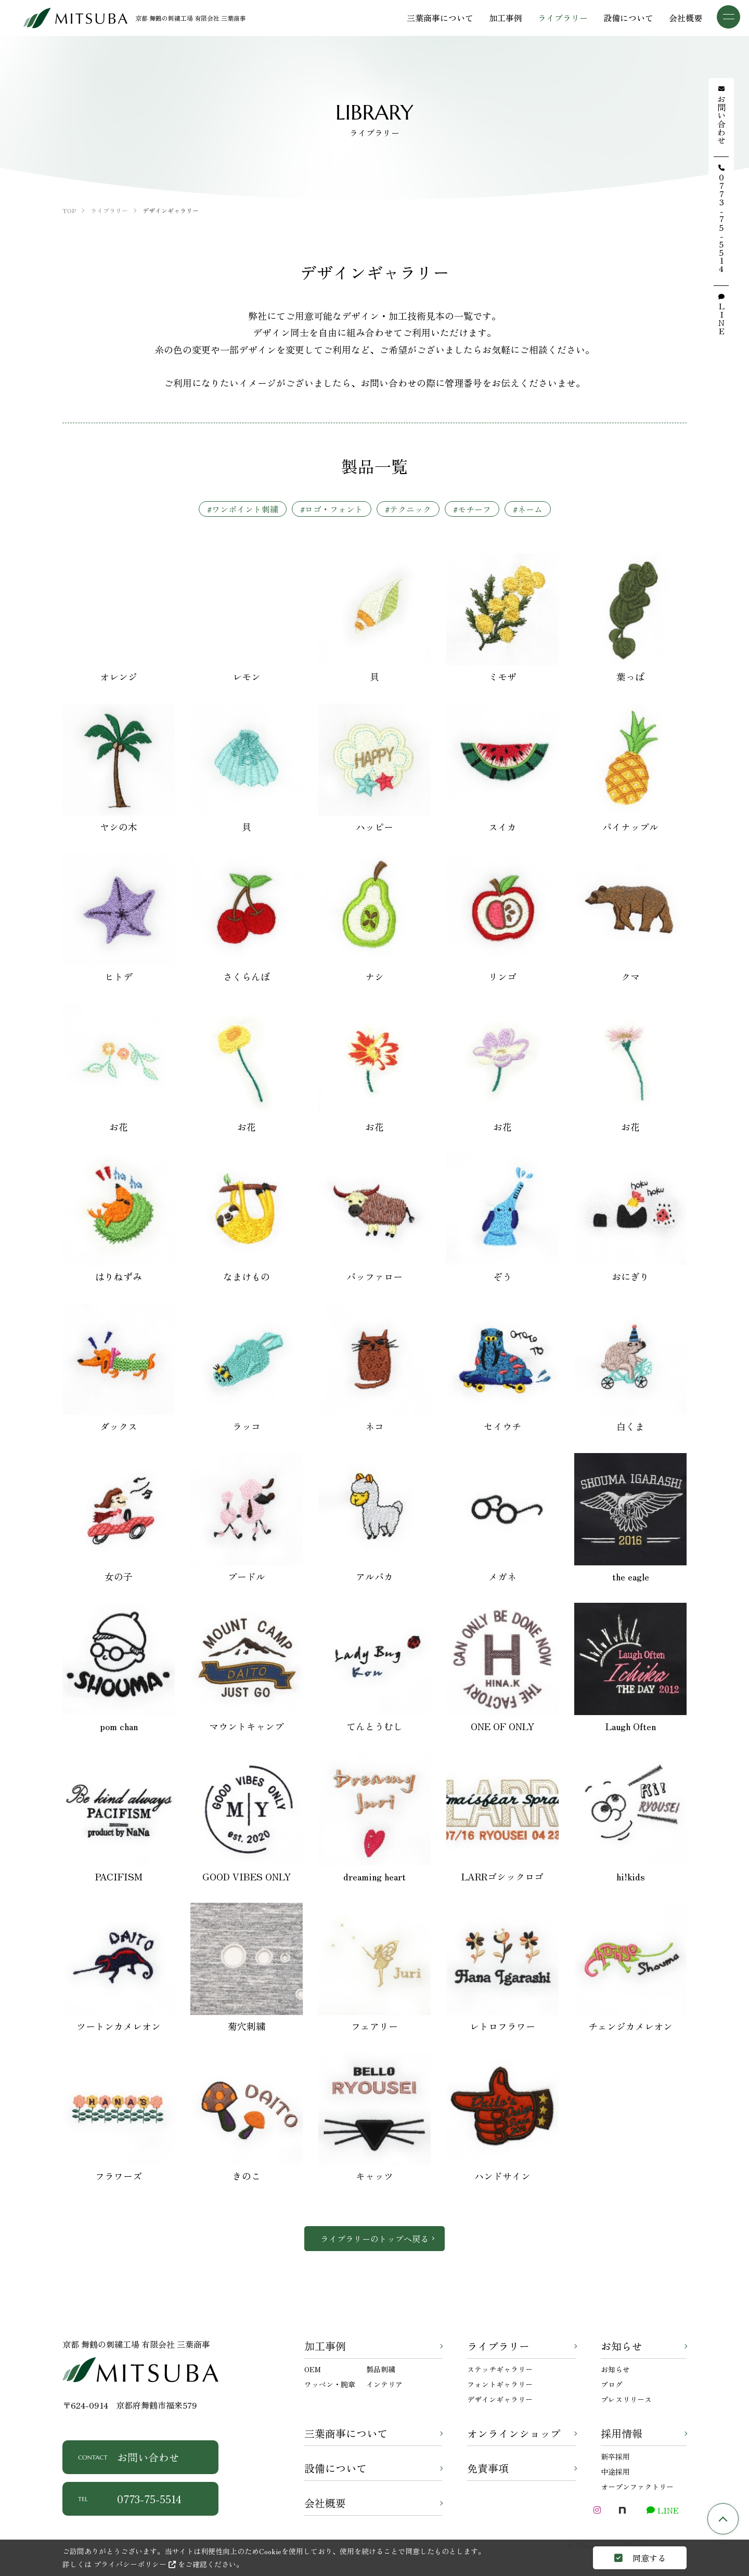 This screenshot has width=749, height=2576. What do you see at coordinates (514, 2433) in the screenshot?
I see `オンラインショップ` at bounding box center [514, 2433].